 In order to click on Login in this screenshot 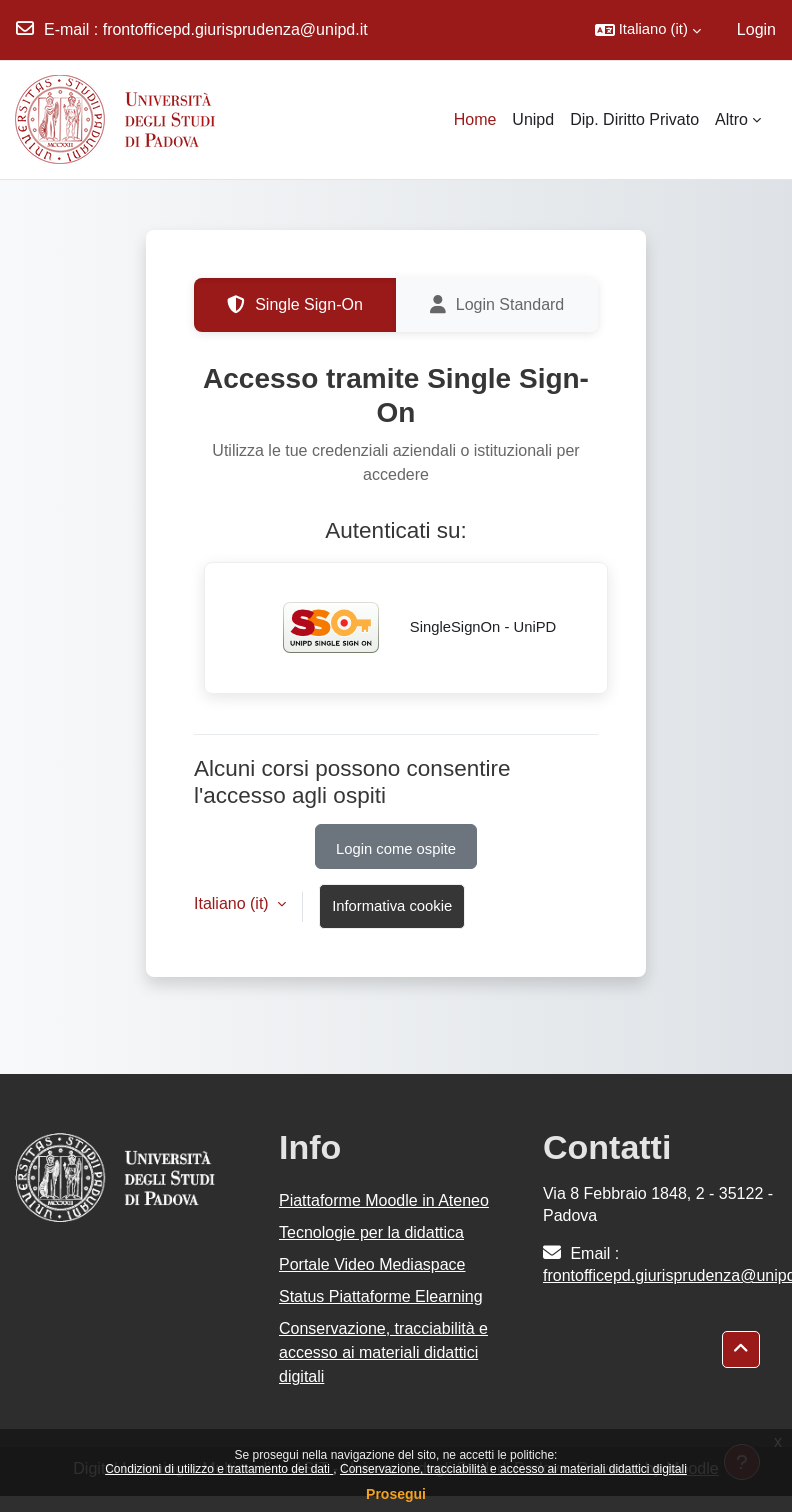, I will do `click(756, 29)`.